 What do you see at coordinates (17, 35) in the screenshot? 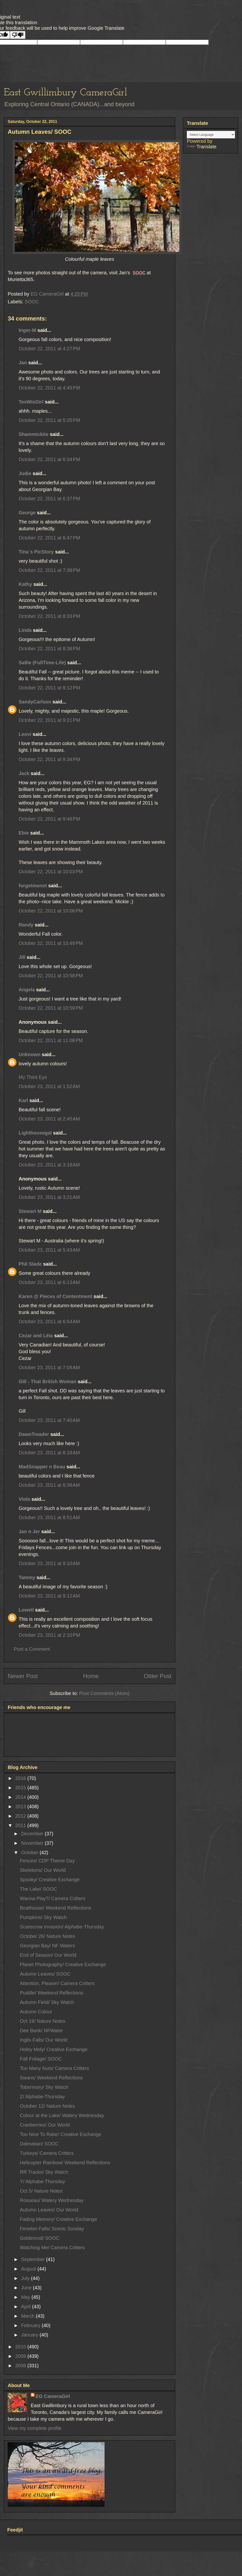
I see `[Poor translation]` at bounding box center [17, 35].